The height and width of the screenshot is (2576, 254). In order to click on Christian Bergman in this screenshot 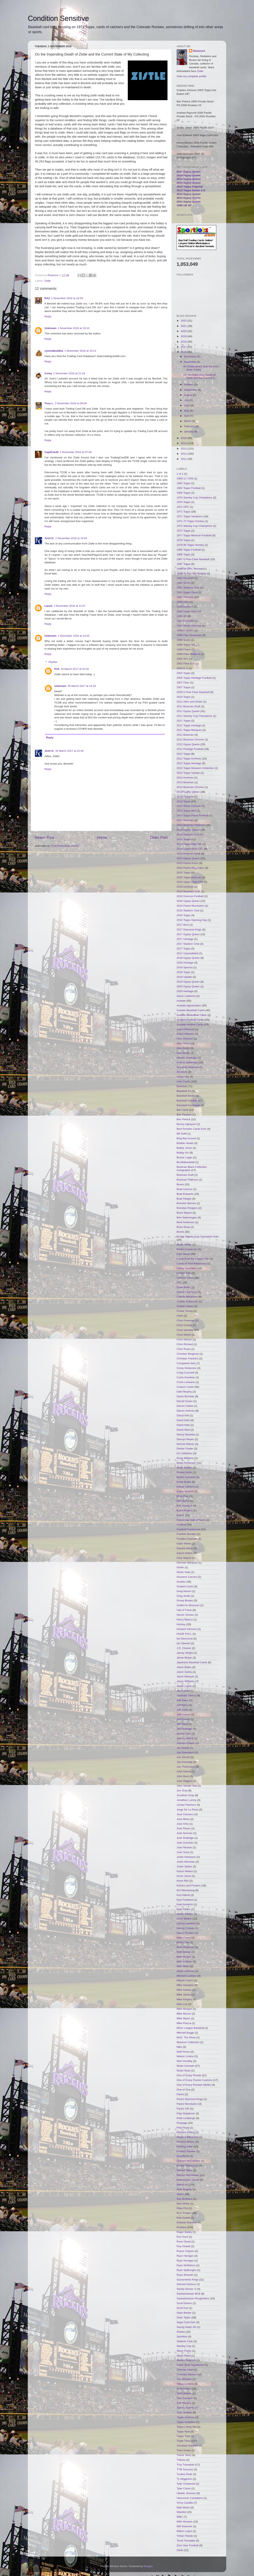, I will do `click(188, 1353)`.